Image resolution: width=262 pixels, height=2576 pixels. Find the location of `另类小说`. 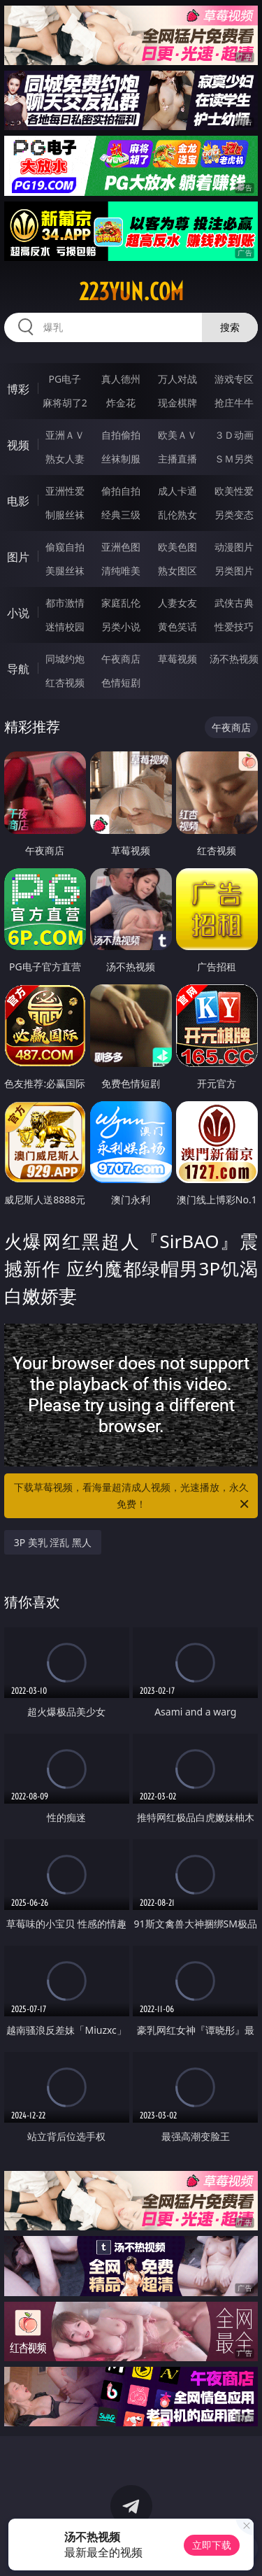

另类小说 is located at coordinates (120, 626).